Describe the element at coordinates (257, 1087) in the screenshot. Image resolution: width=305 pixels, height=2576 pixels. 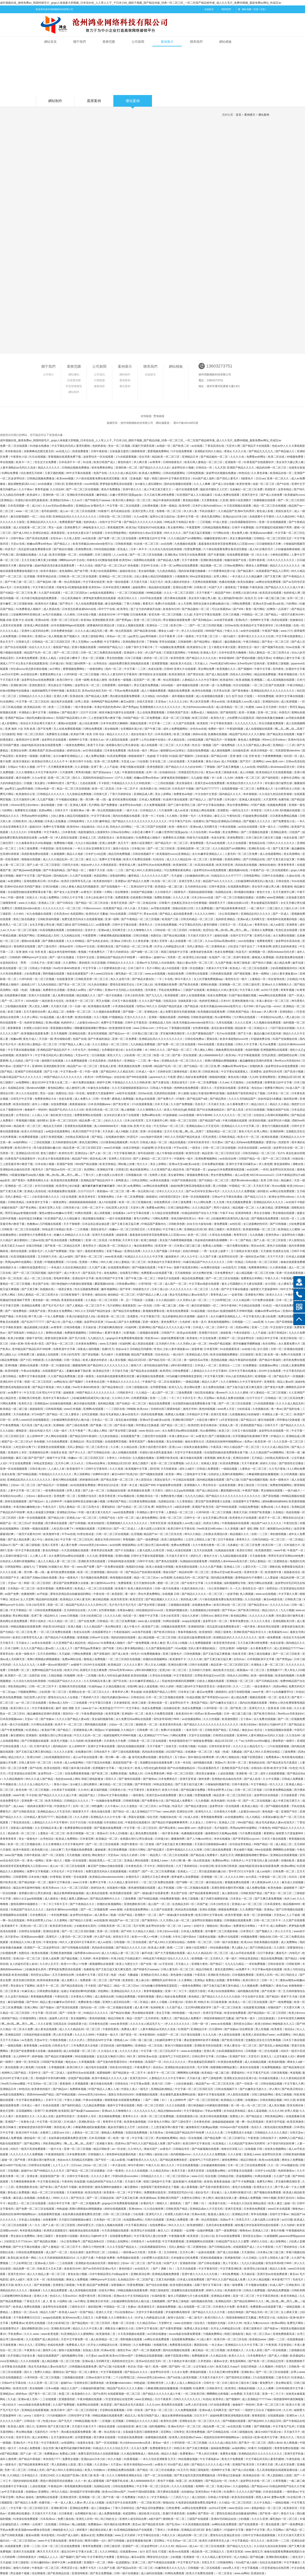
I see `色综合av` at that location.